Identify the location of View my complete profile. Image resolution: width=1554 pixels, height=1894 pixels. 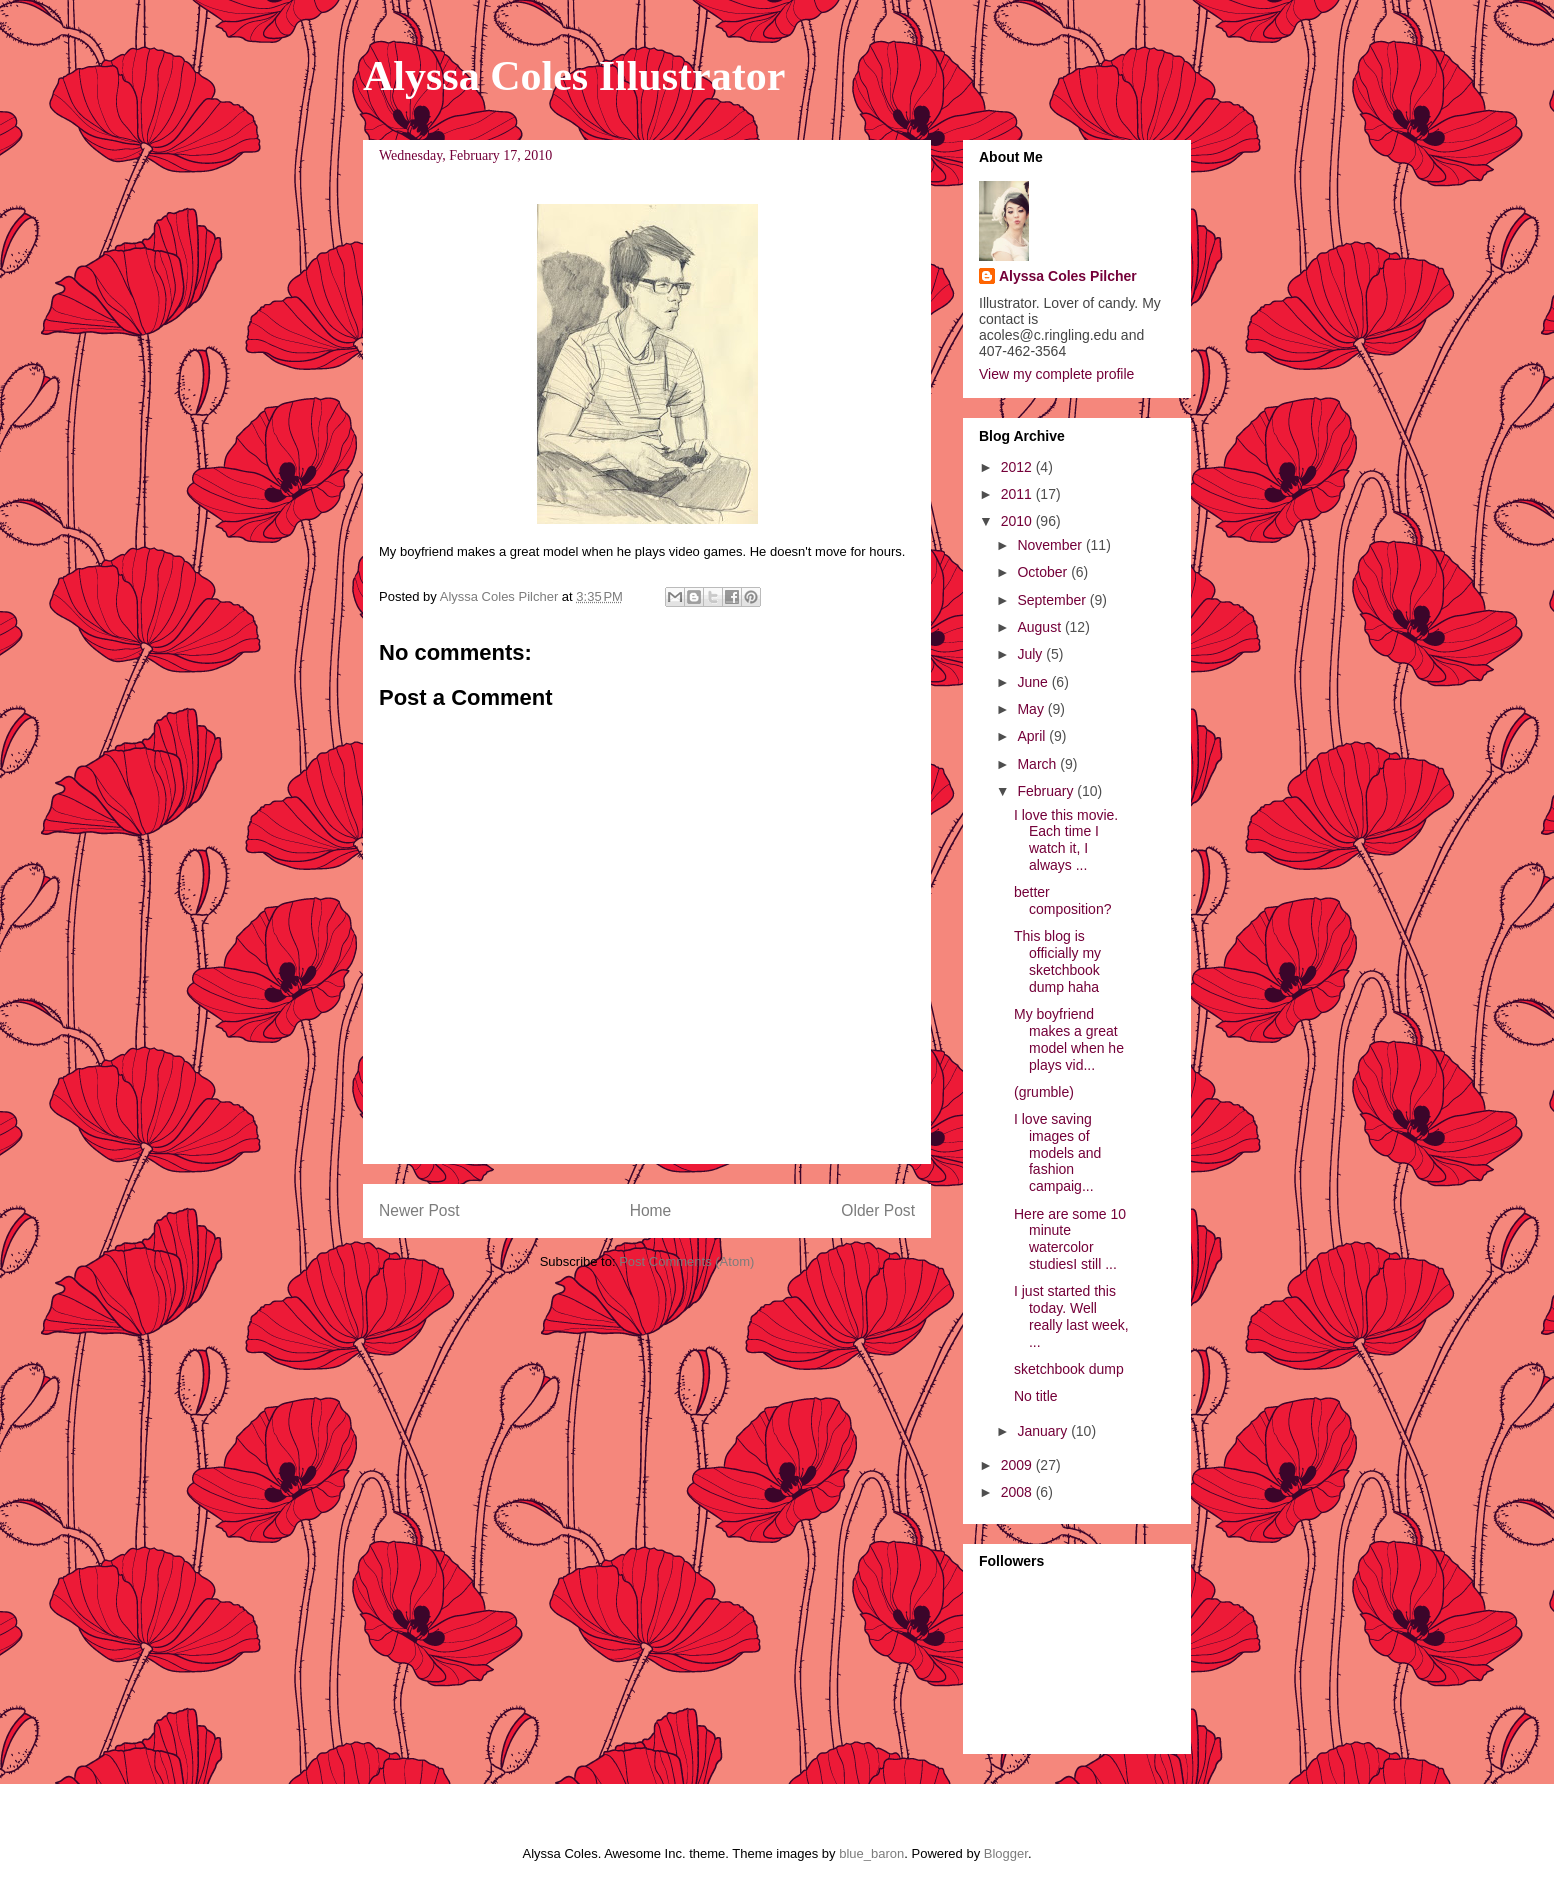
(1056, 374).